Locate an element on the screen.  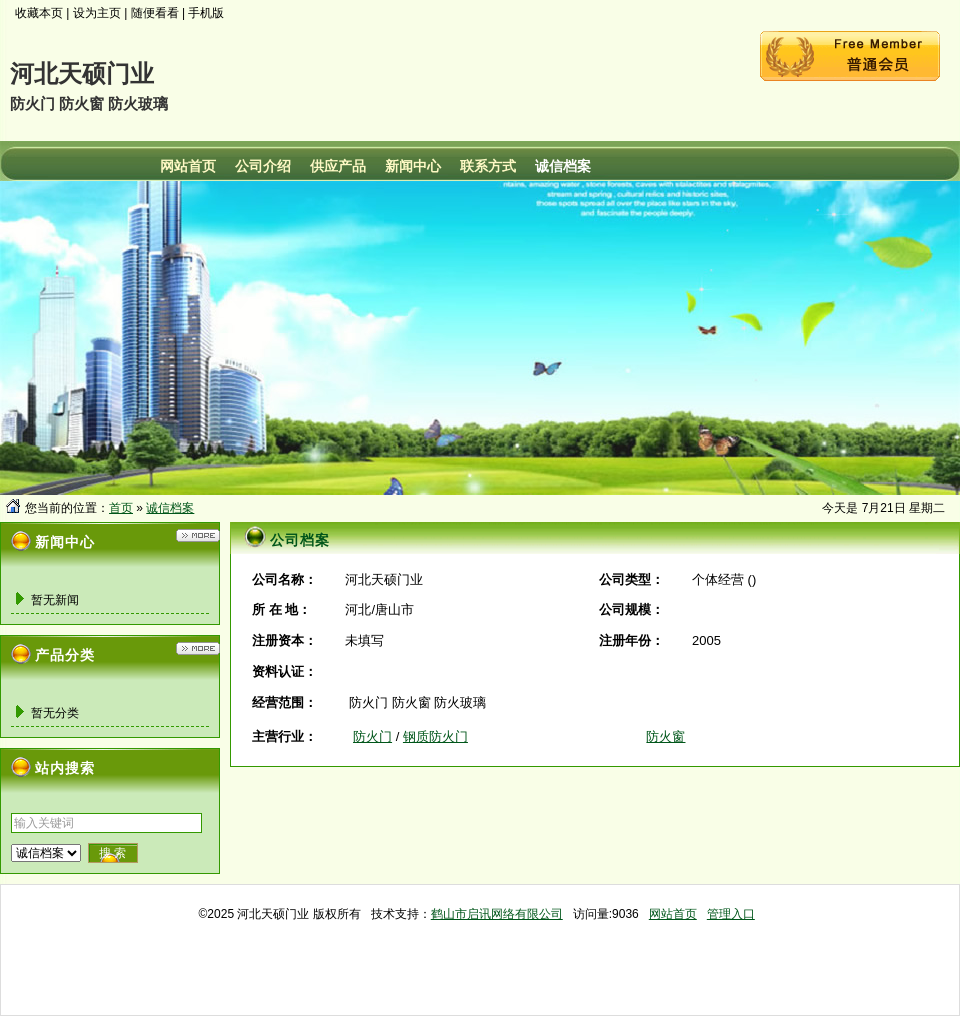
管理入口 is located at coordinates (731, 914).